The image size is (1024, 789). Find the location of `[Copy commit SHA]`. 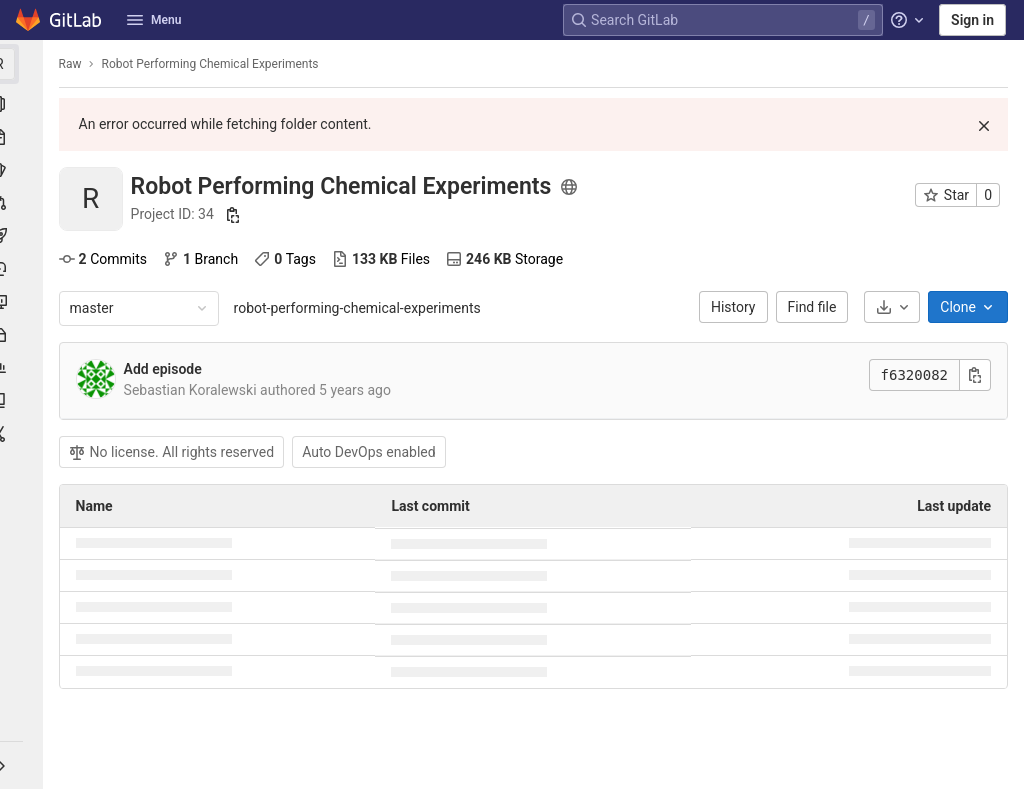

[Copy commit SHA] is located at coordinates (975, 375).